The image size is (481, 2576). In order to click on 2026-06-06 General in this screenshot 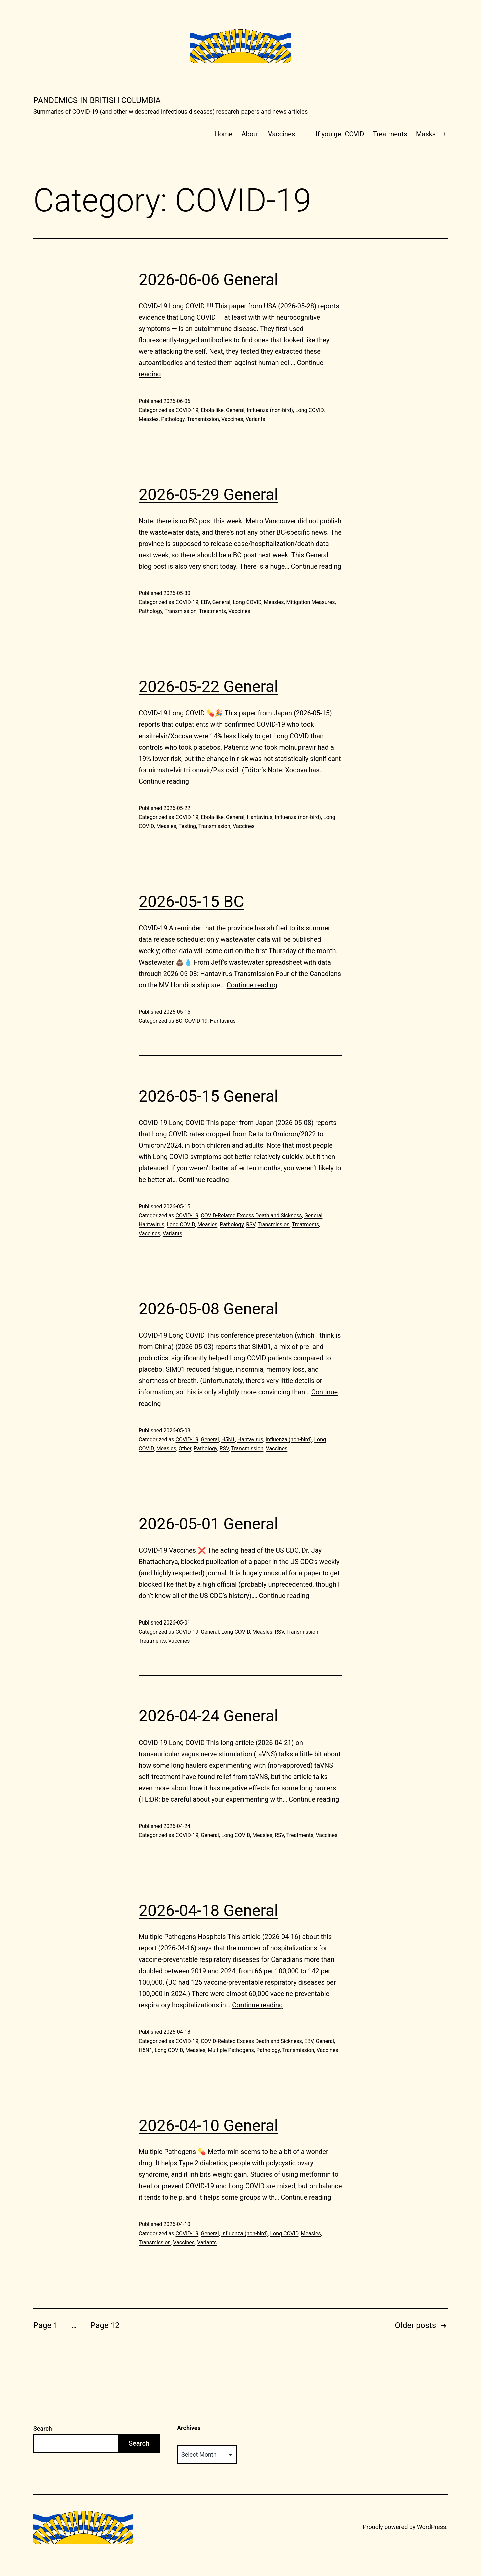, I will do `click(208, 279)`.